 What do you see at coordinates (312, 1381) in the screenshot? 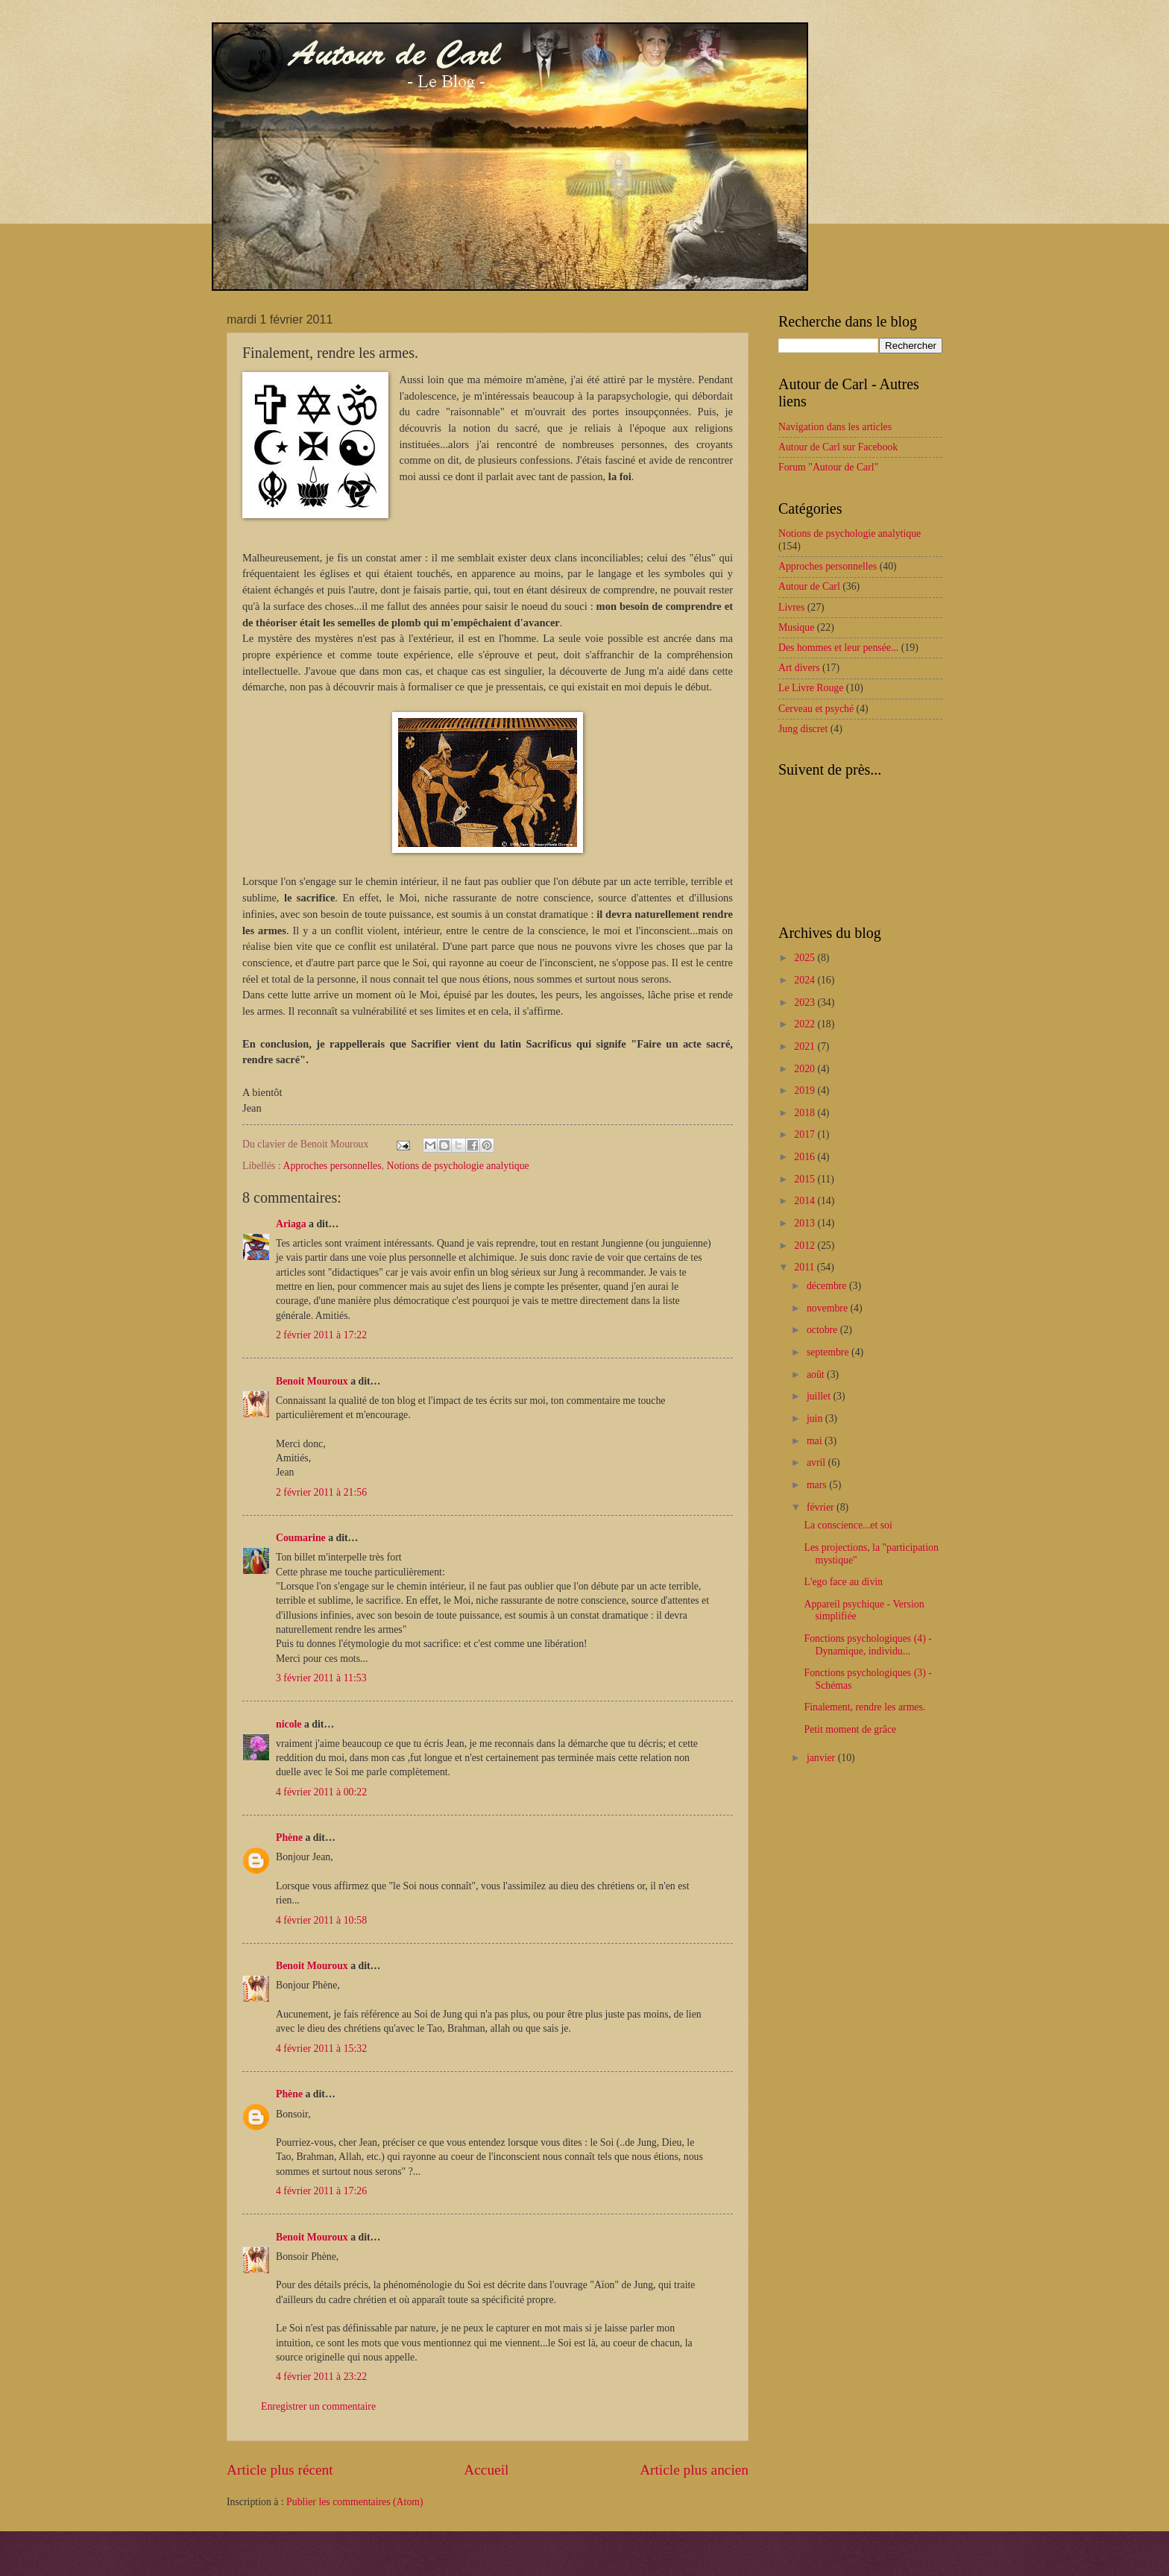
I see `Benoit Mouroux` at bounding box center [312, 1381].